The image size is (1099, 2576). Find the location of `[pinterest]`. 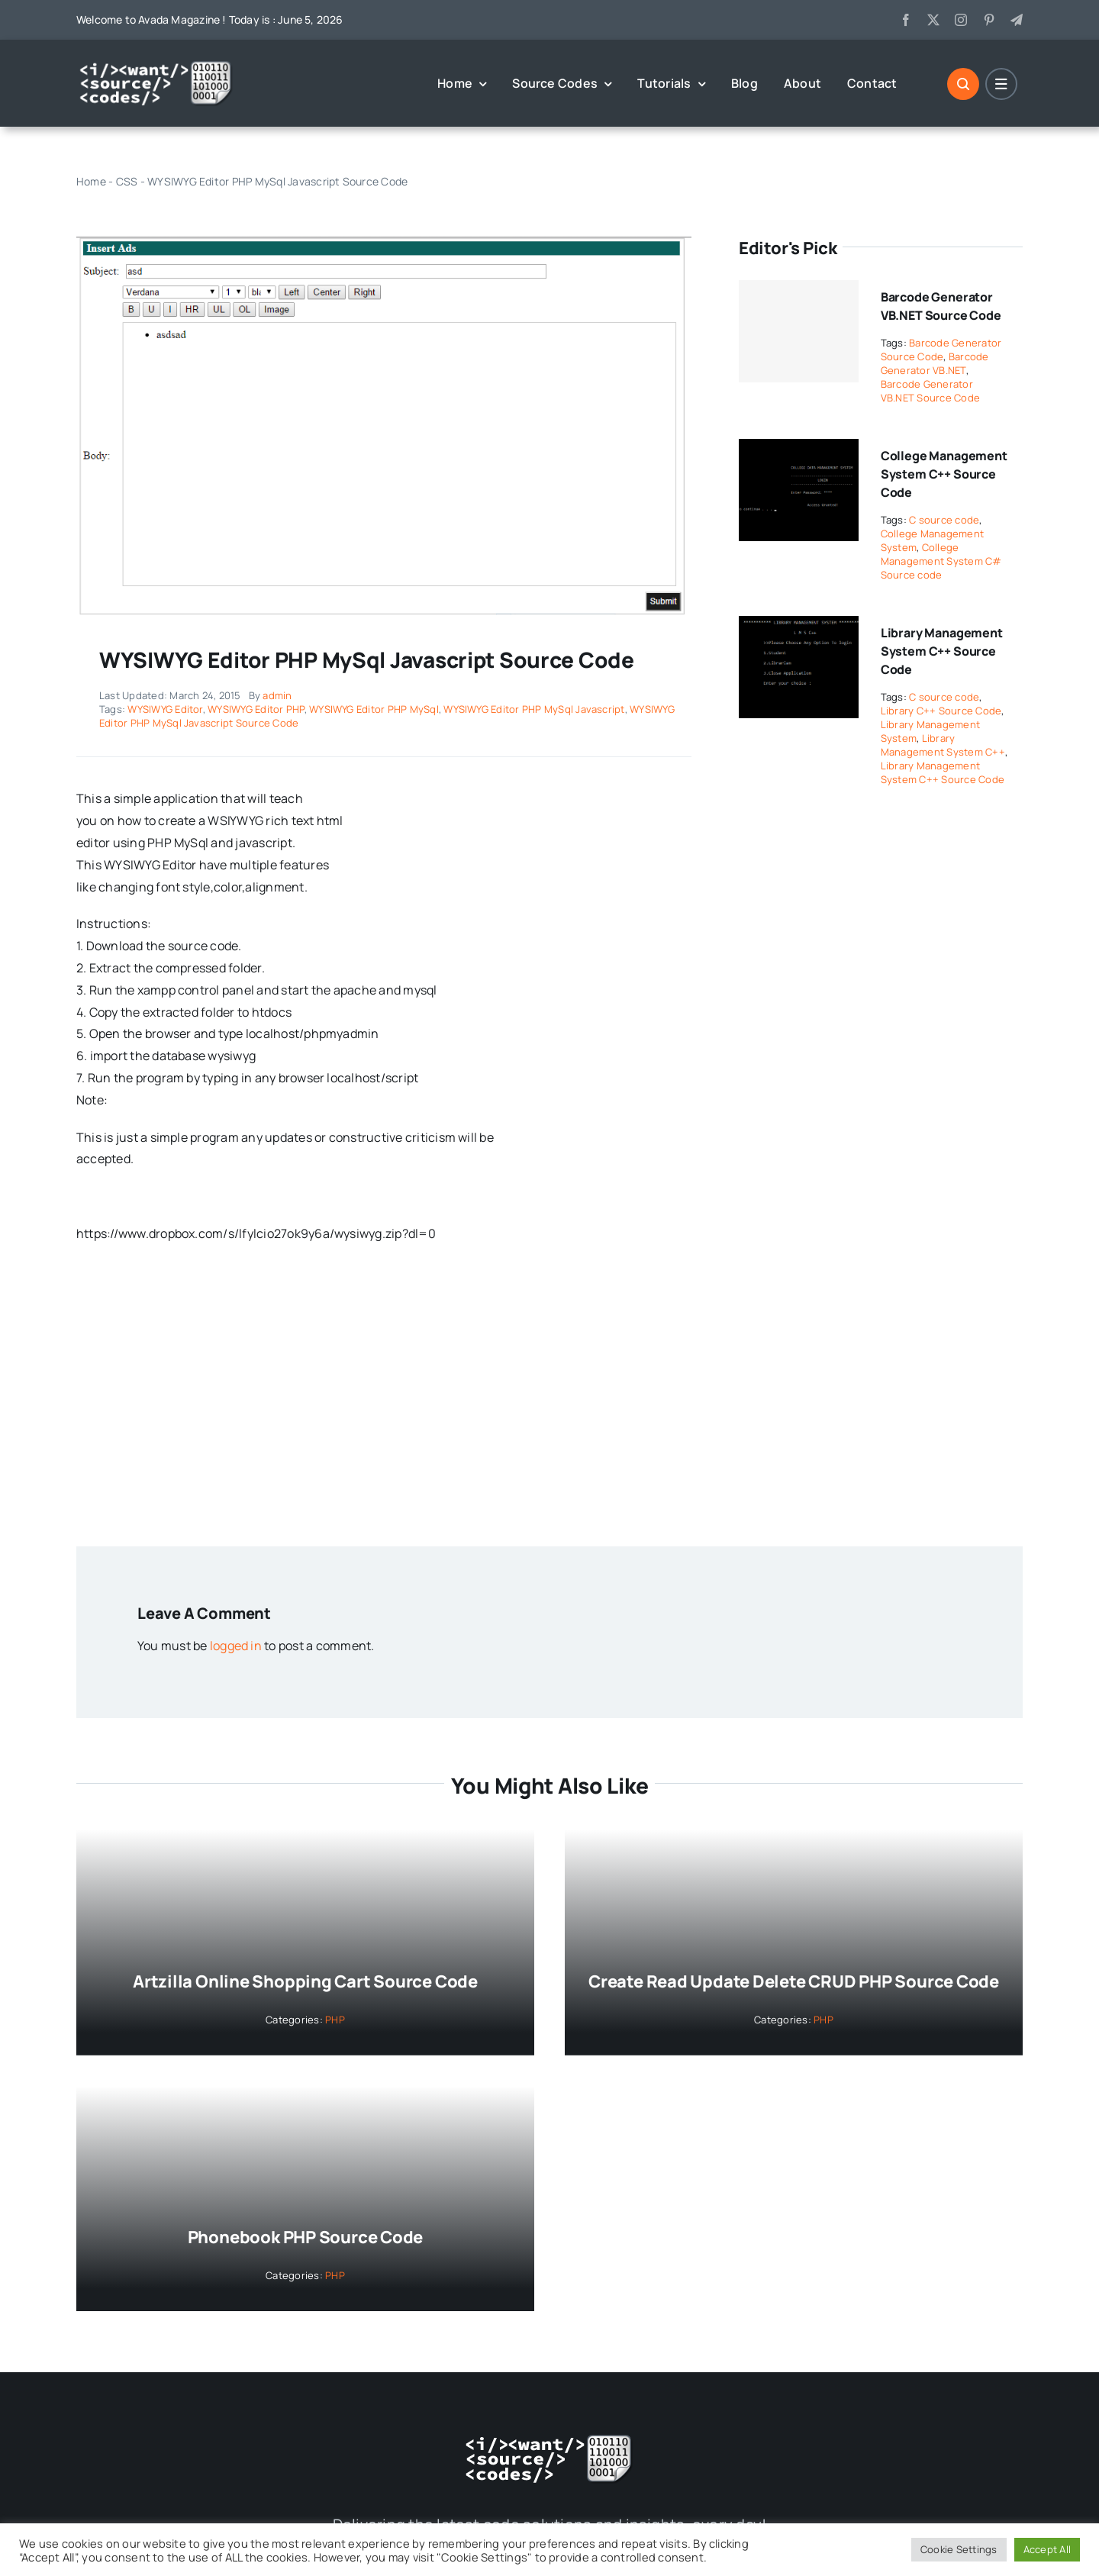

[pinterest] is located at coordinates (989, 20).